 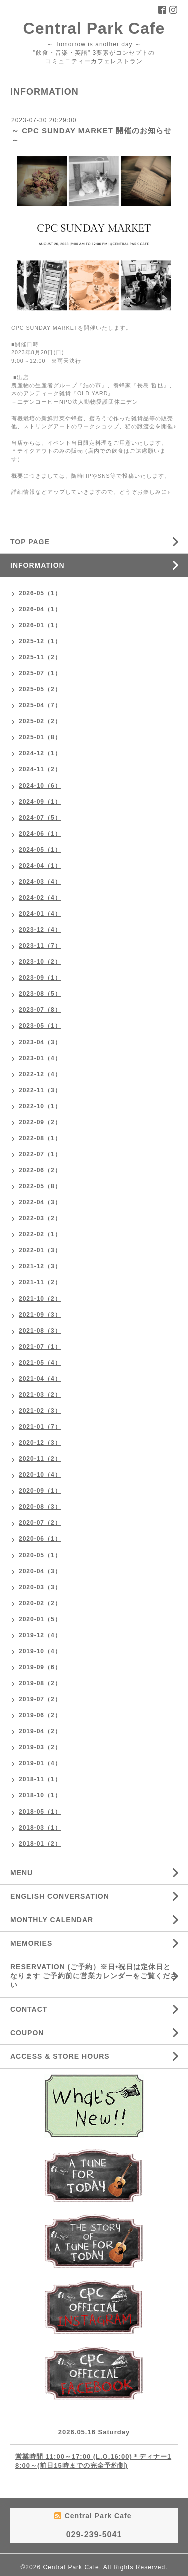 What do you see at coordinates (21, 1873) in the screenshot?
I see `MENU` at bounding box center [21, 1873].